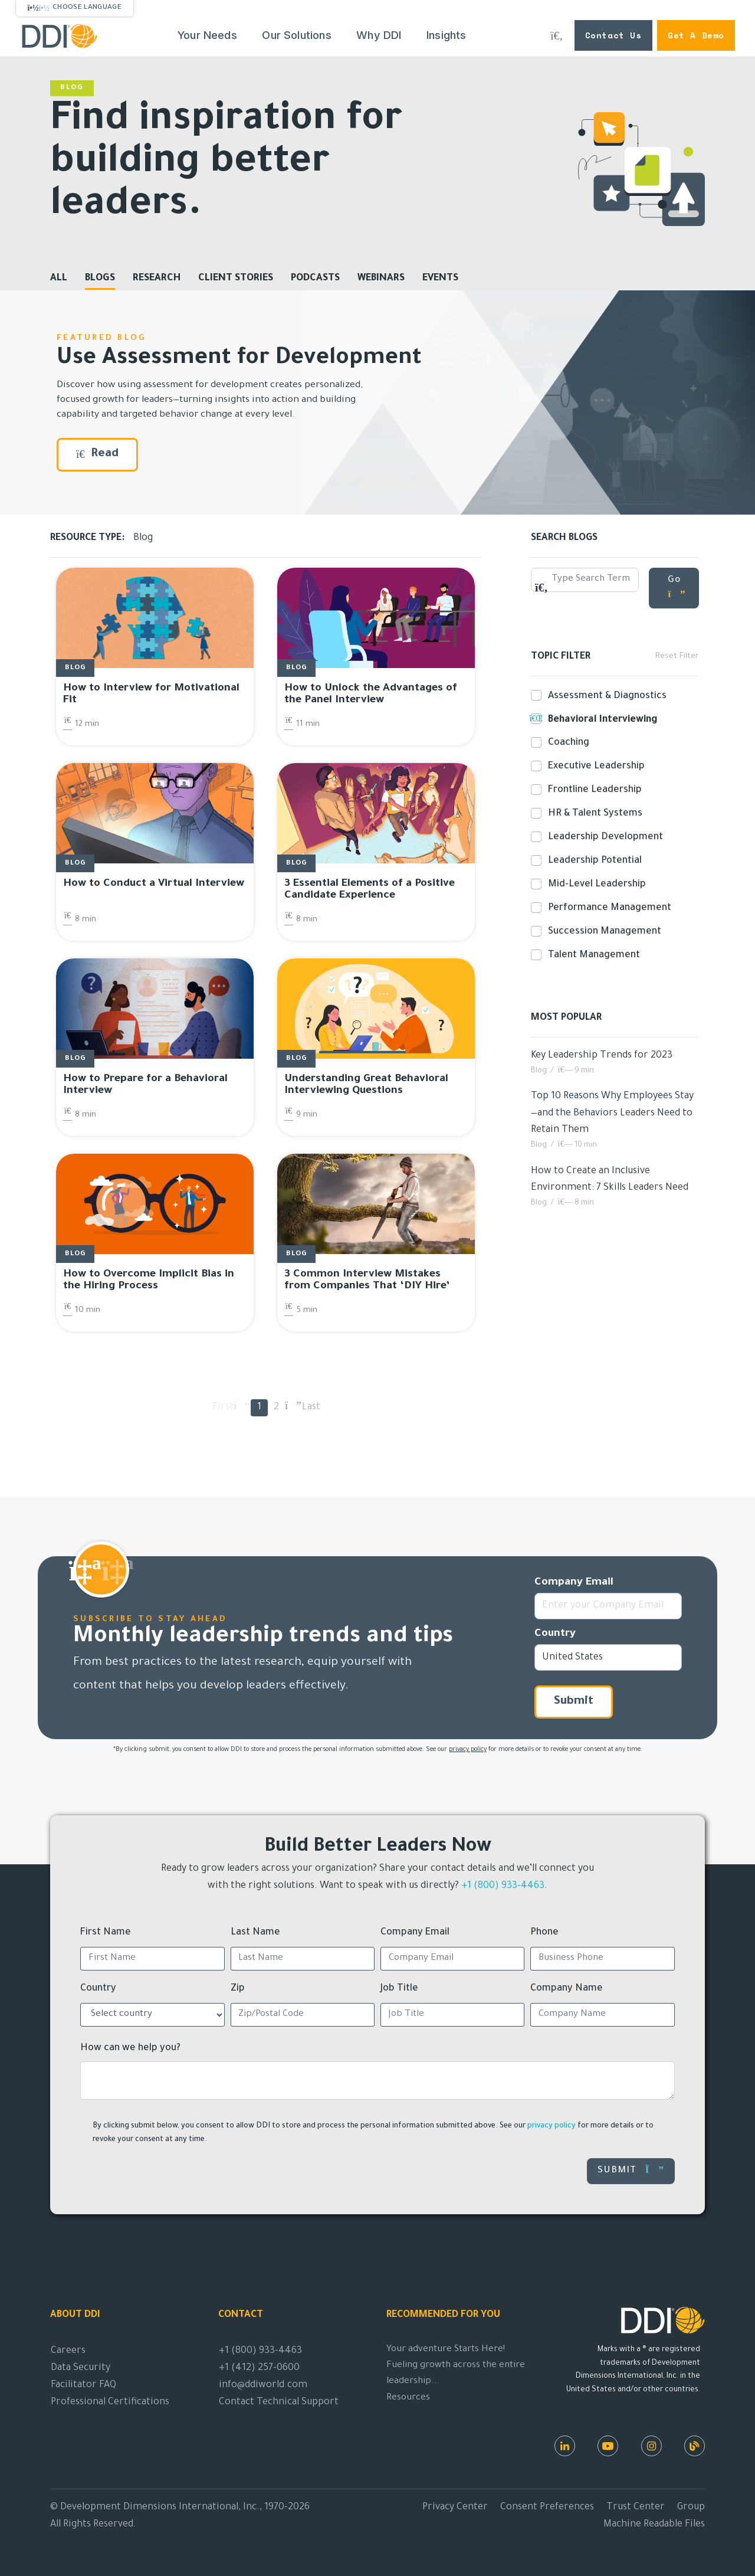 The height and width of the screenshot is (2576, 755). I want to click on Client Stories, so click(235, 278).